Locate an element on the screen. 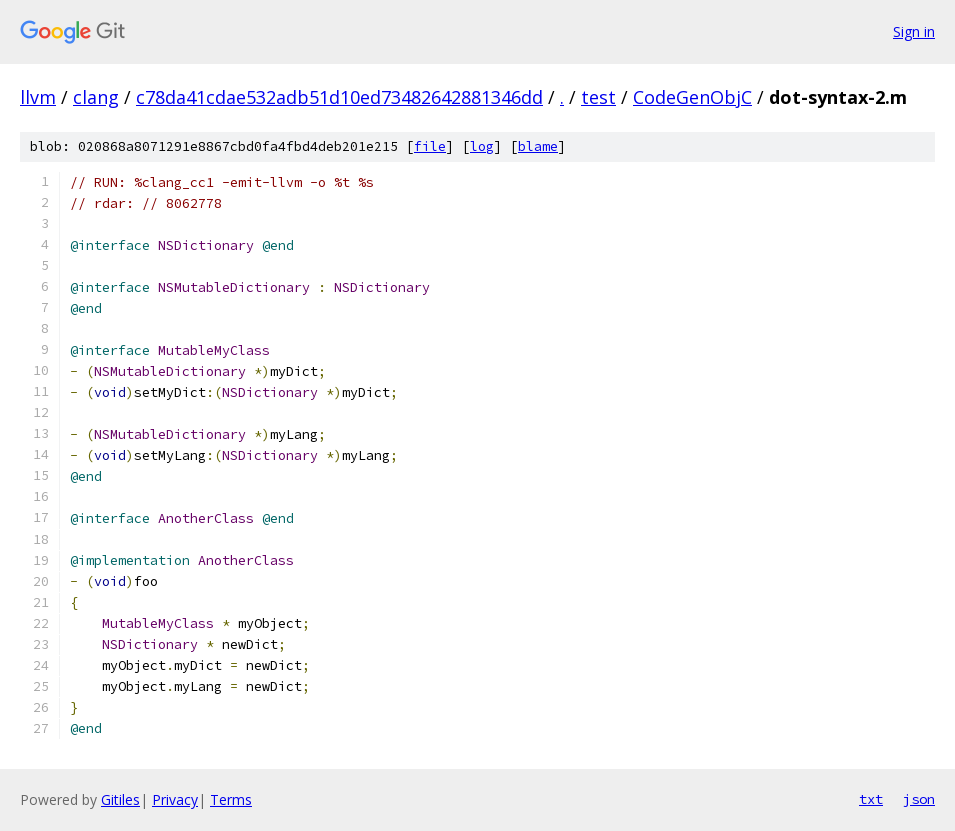 This screenshot has width=955, height=831. clang is located at coordinates (96, 97).